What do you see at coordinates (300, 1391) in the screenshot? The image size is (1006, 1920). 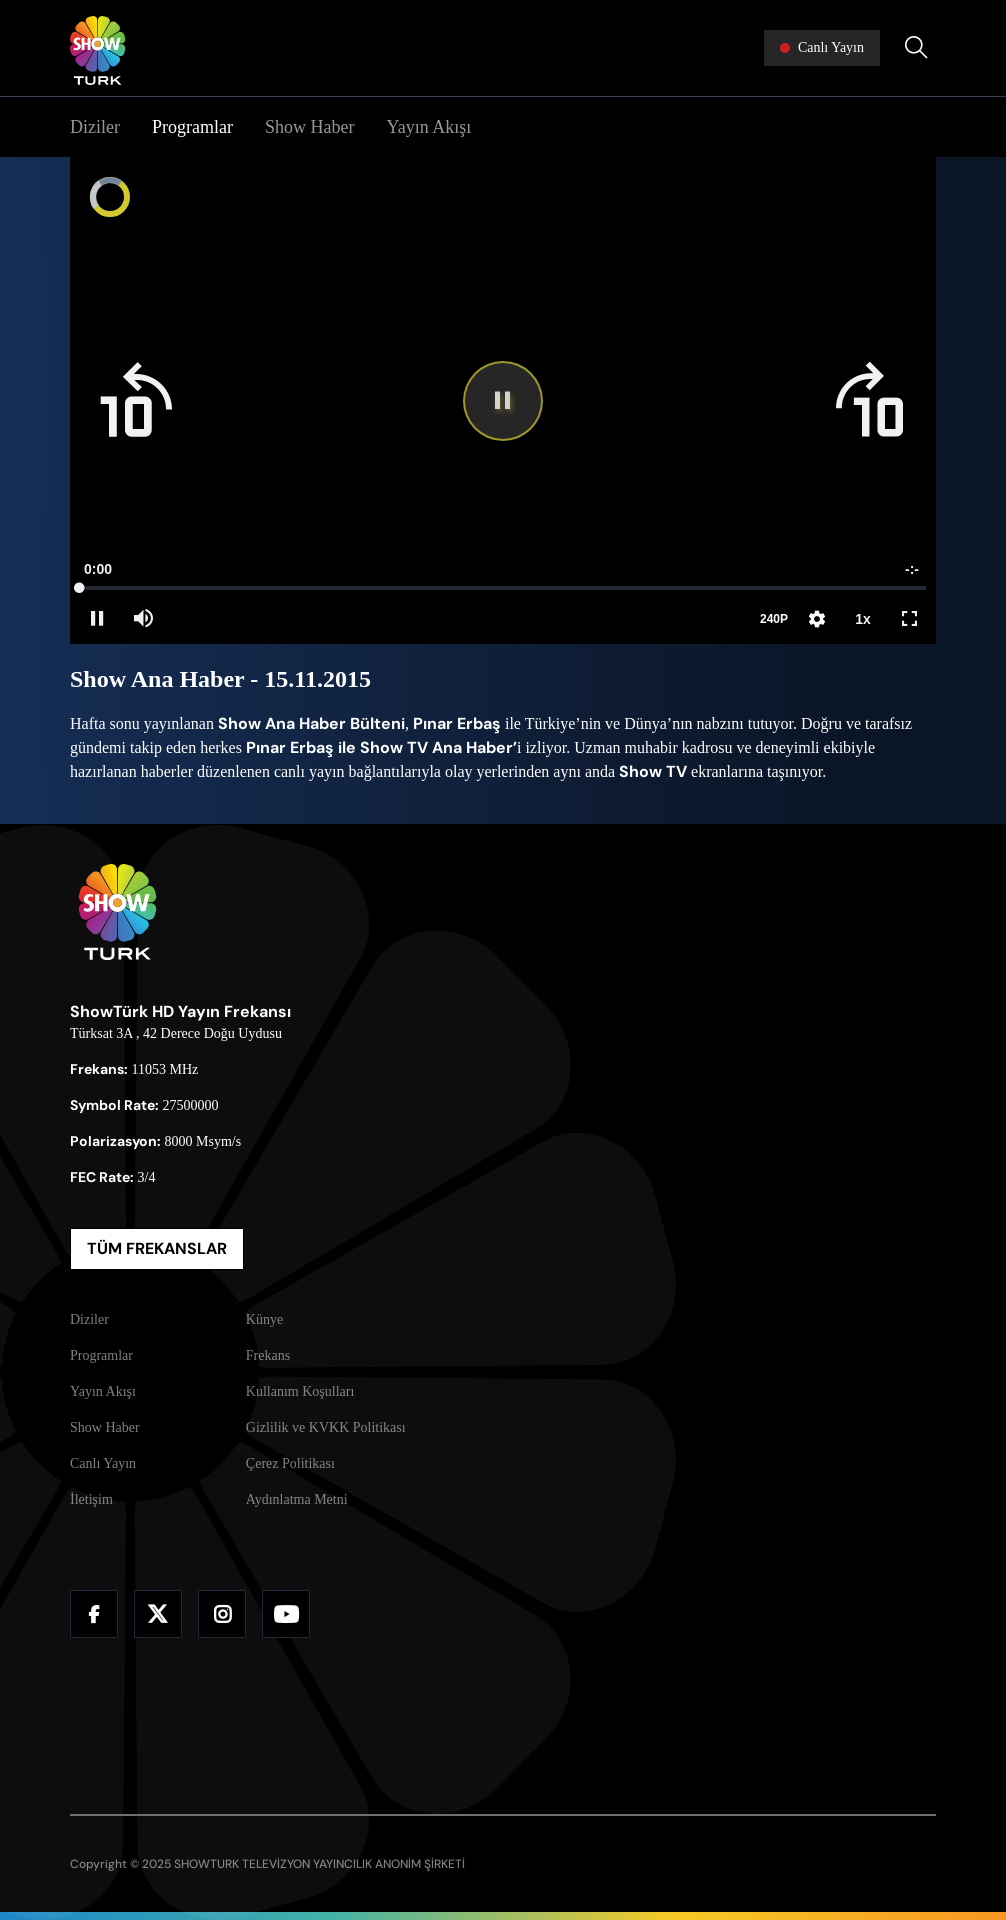 I see `Kullanım Koşulları` at bounding box center [300, 1391].